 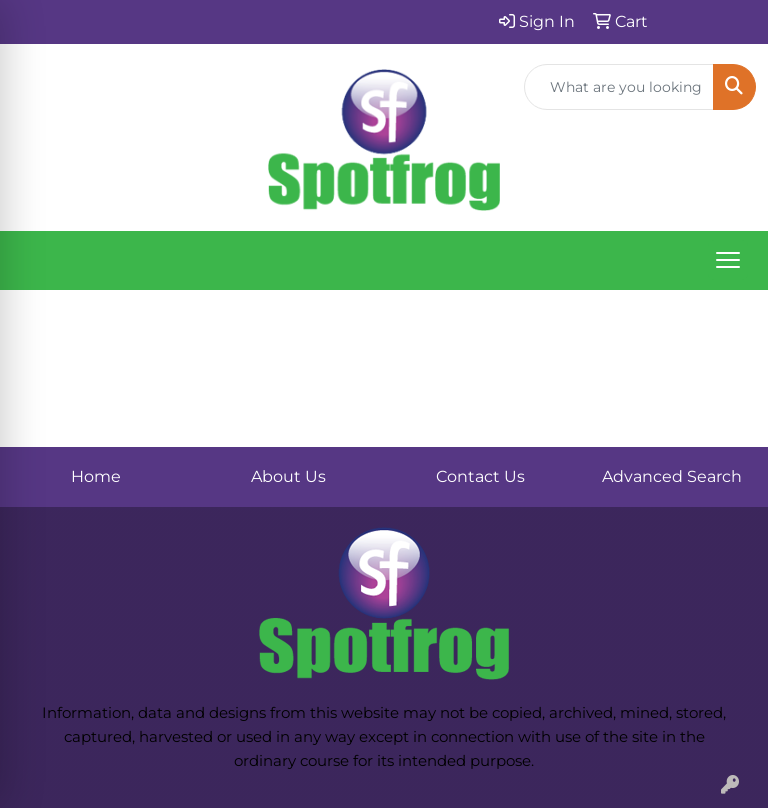 What do you see at coordinates (480, 476) in the screenshot?
I see `Contact Us` at bounding box center [480, 476].